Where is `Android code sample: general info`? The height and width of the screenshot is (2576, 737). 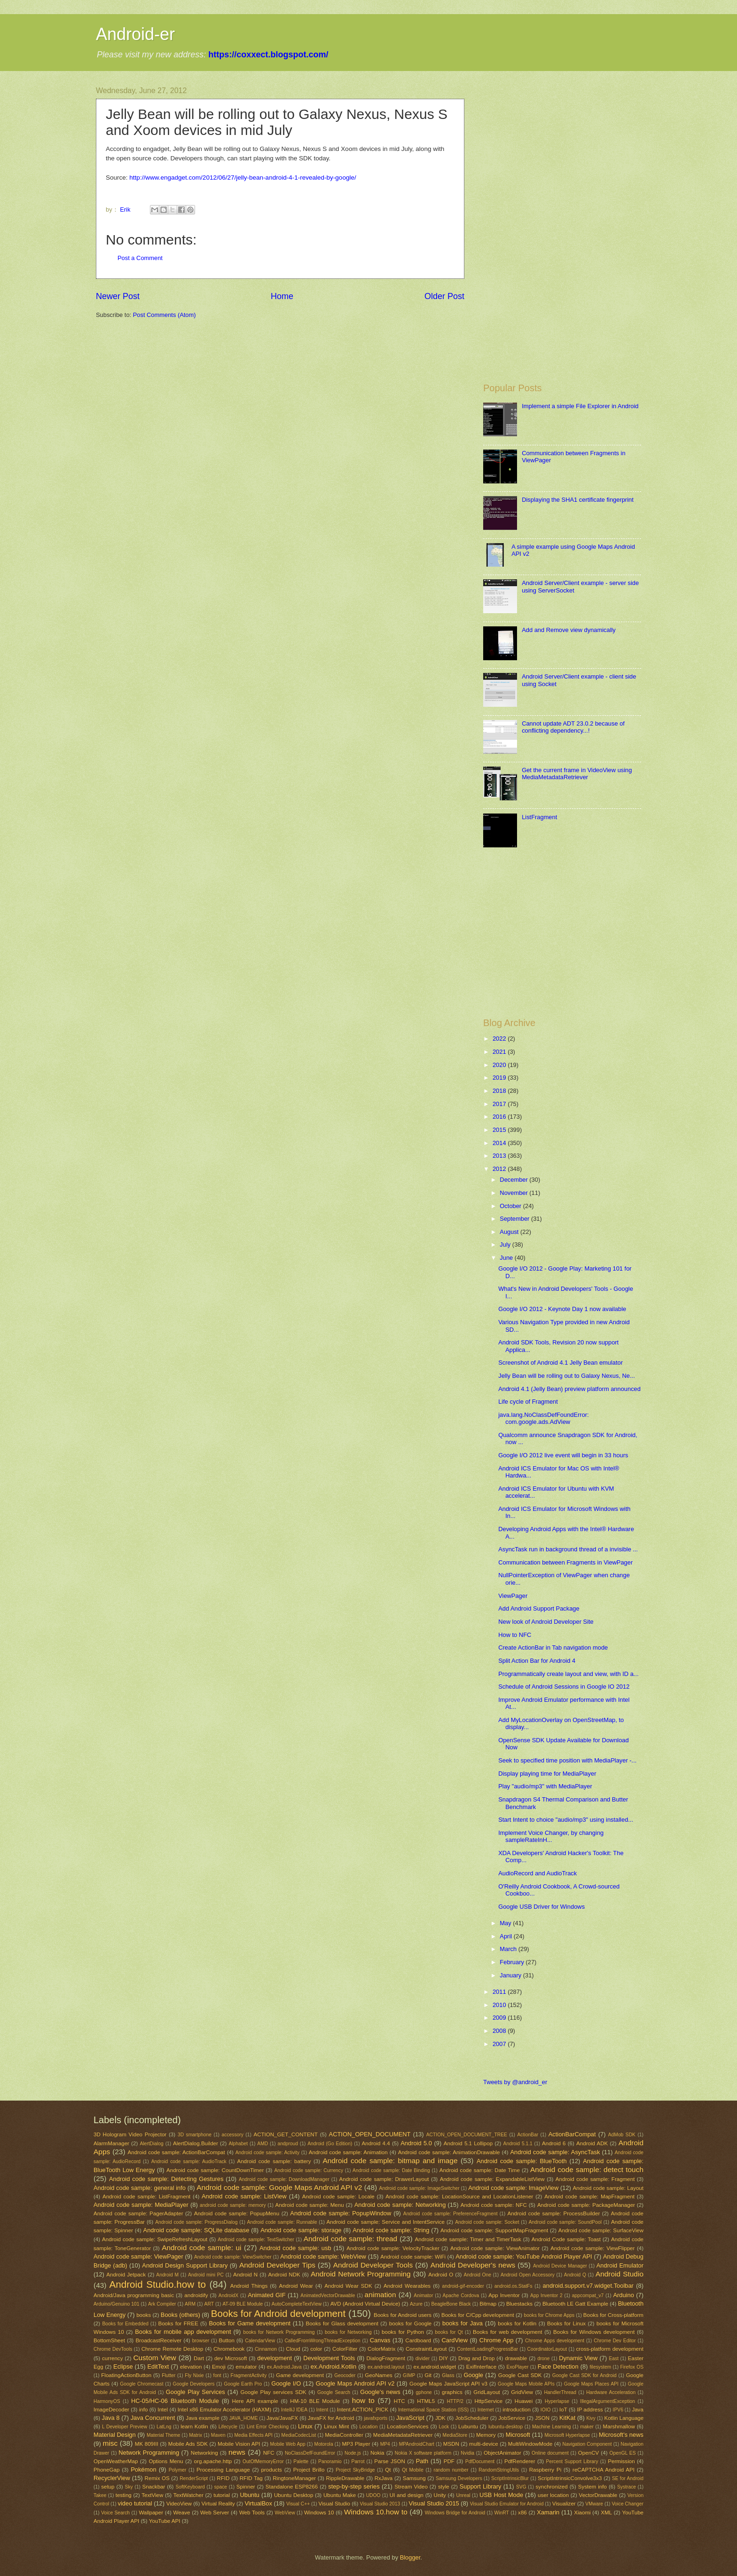 Android code sample: general info is located at coordinates (140, 2187).